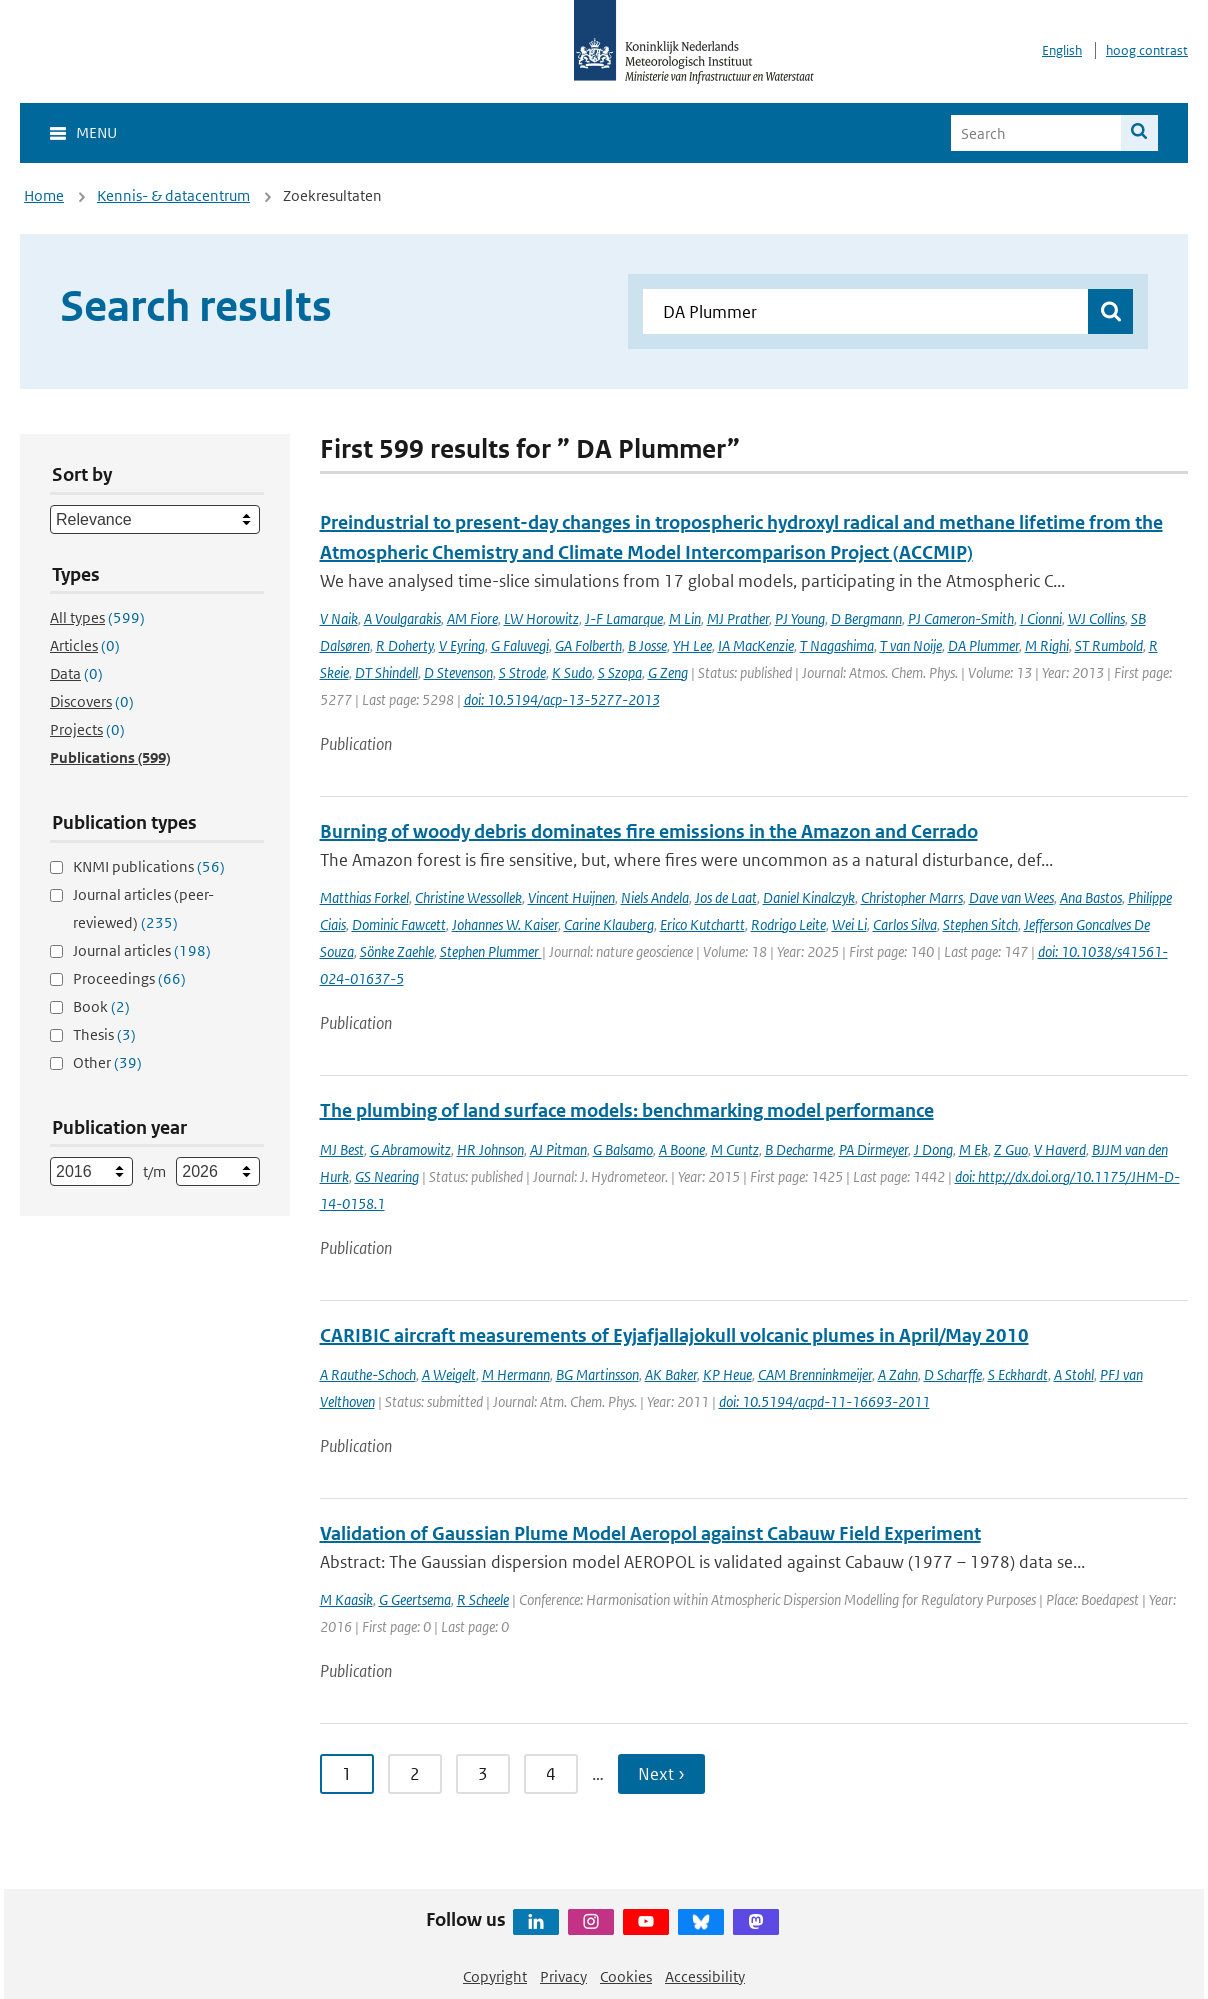 The width and height of the screenshot is (1208, 1999). Describe the element at coordinates (824, 1401) in the screenshot. I see `doi: 10.5194/acpd-11-16693-2011` at that location.